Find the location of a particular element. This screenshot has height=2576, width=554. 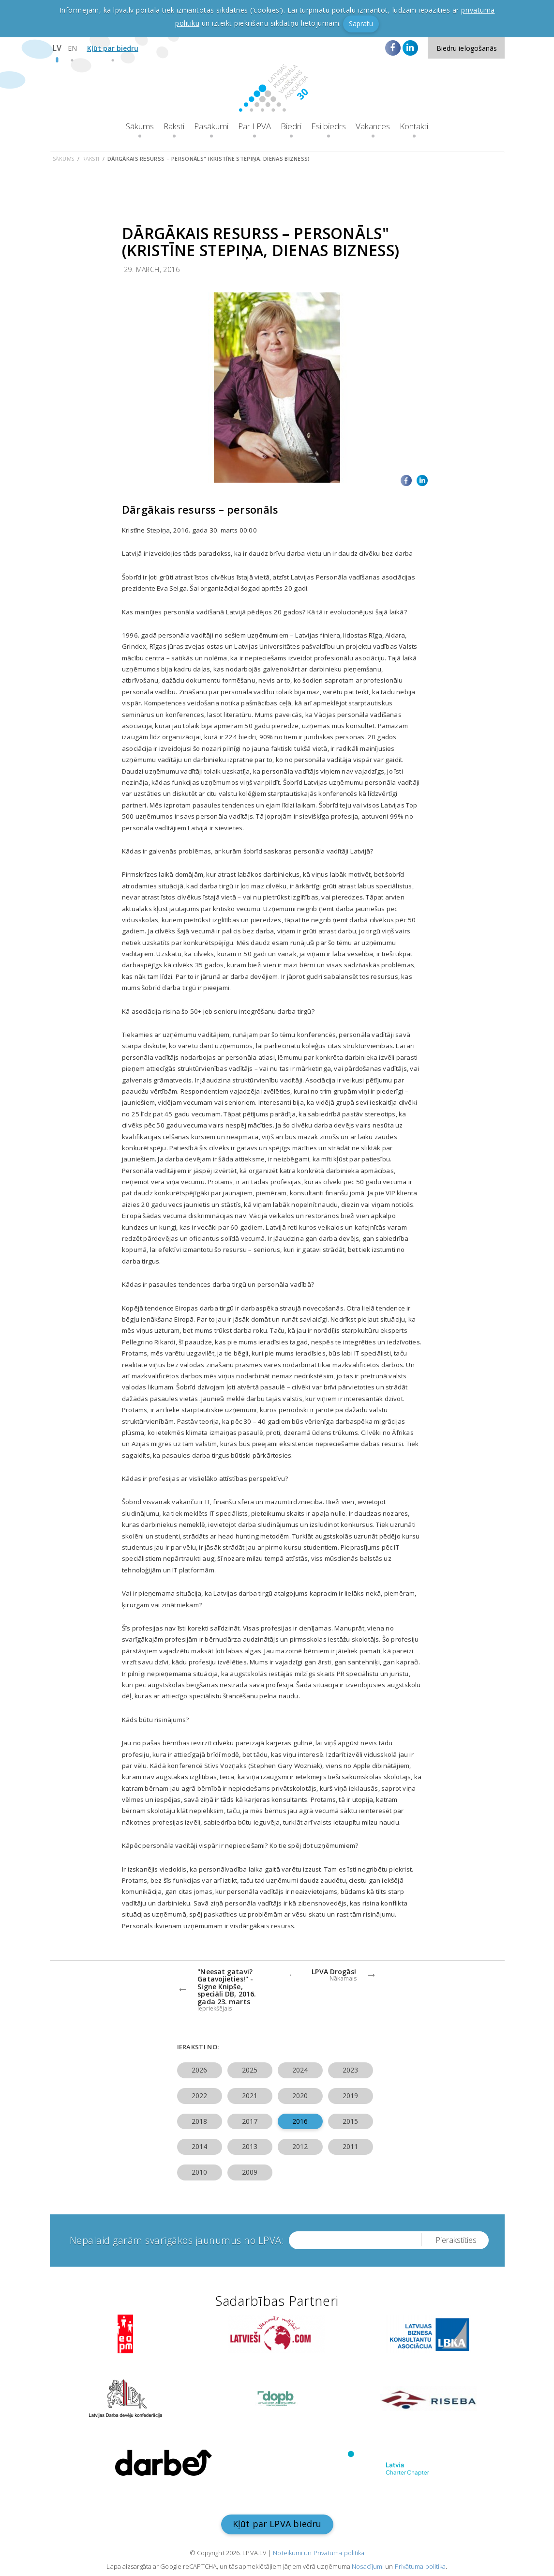

2024 is located at coordinates (300, 2069).